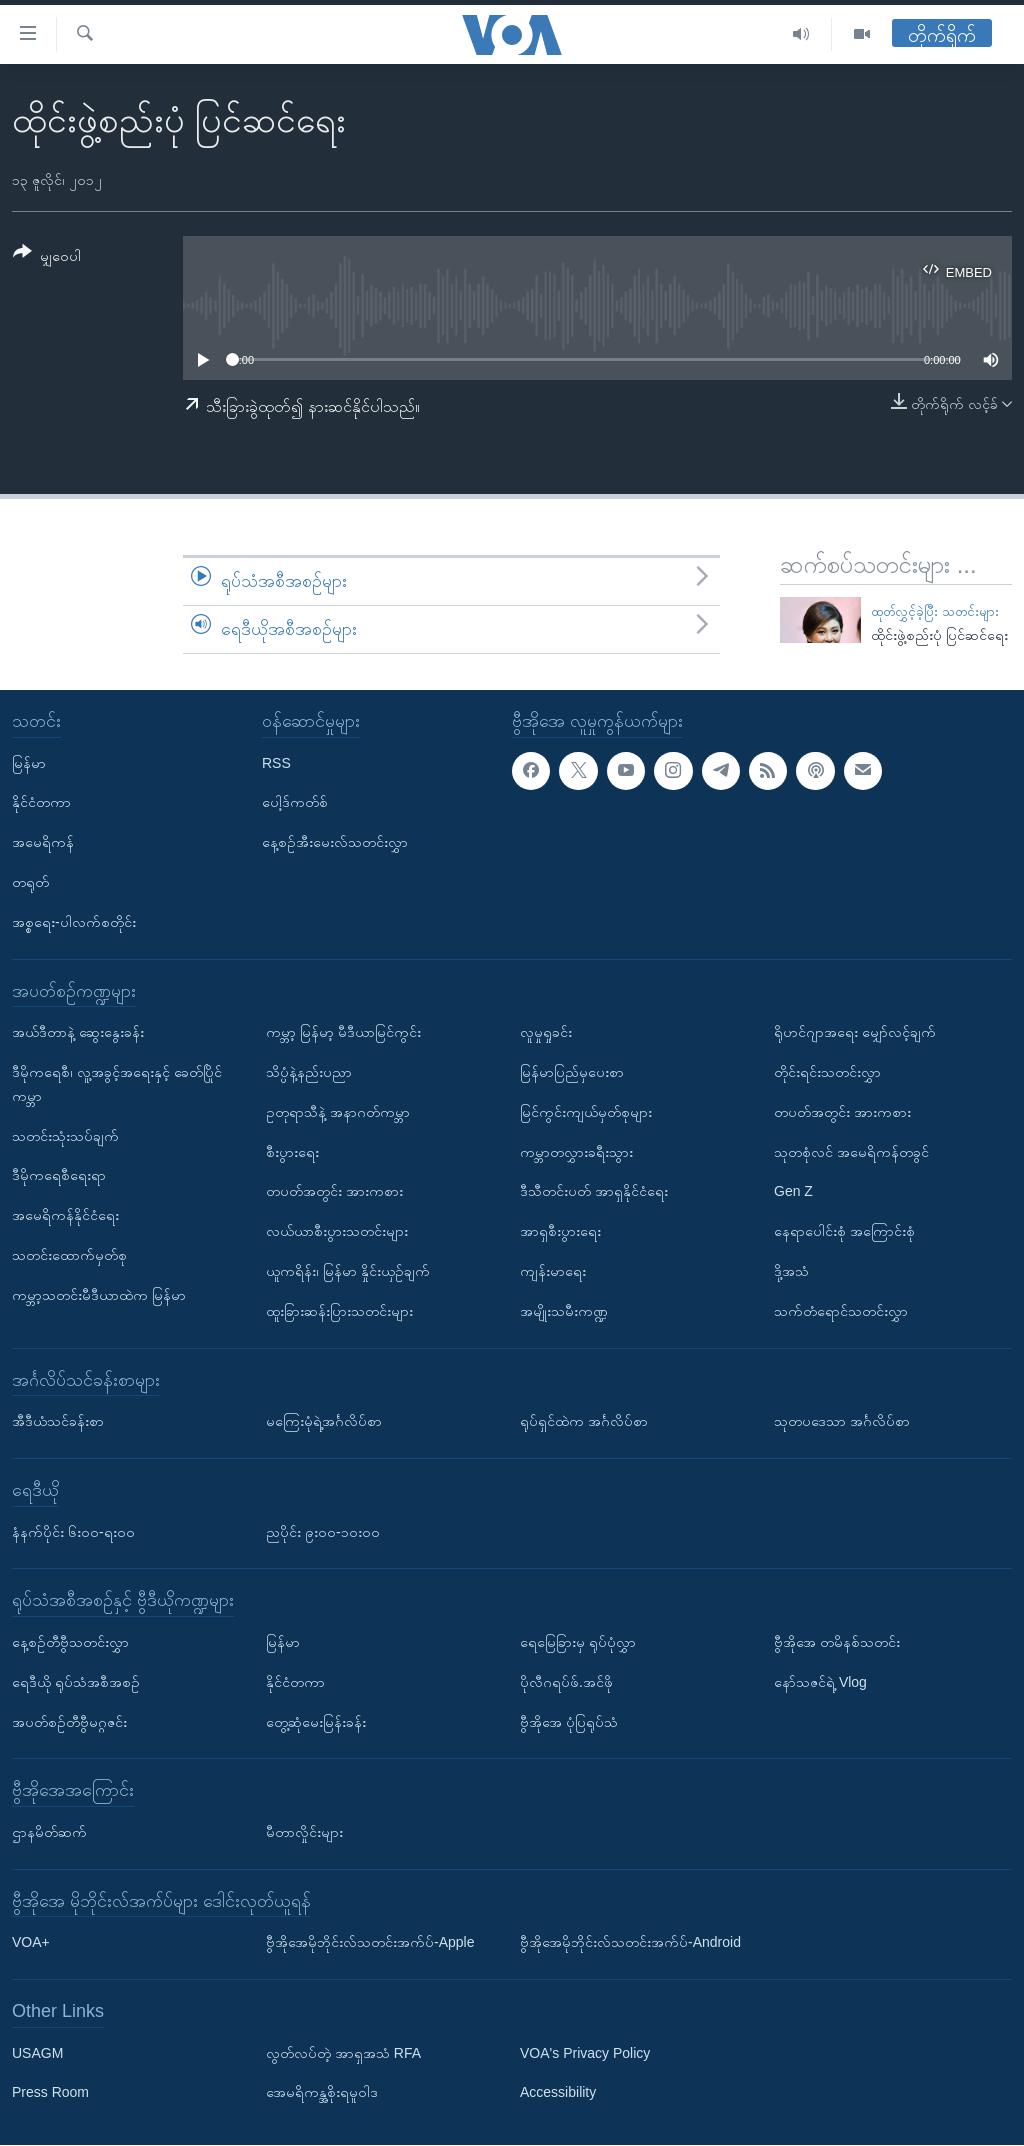 This screenshot has height=2146, width=1024. Describe the element at coordinates (276, 763) in the screenshot. I see `RSS` at that location.